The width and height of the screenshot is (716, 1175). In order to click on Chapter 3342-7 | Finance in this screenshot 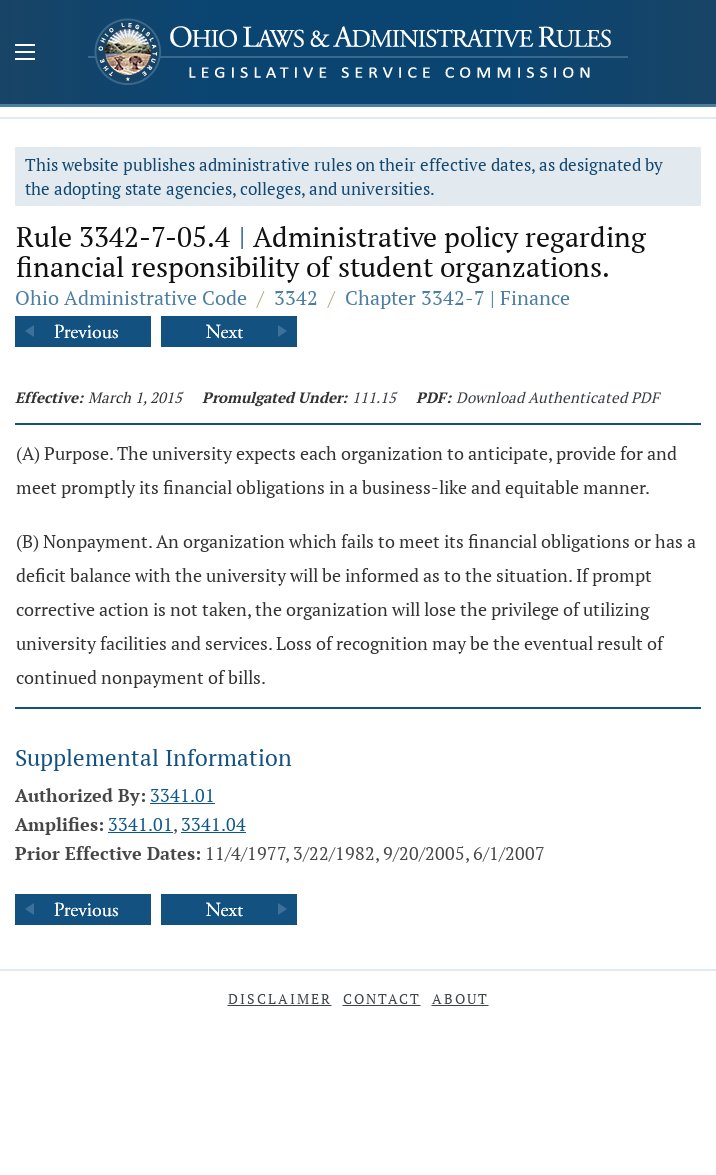, I will do `click(457, 297)`.